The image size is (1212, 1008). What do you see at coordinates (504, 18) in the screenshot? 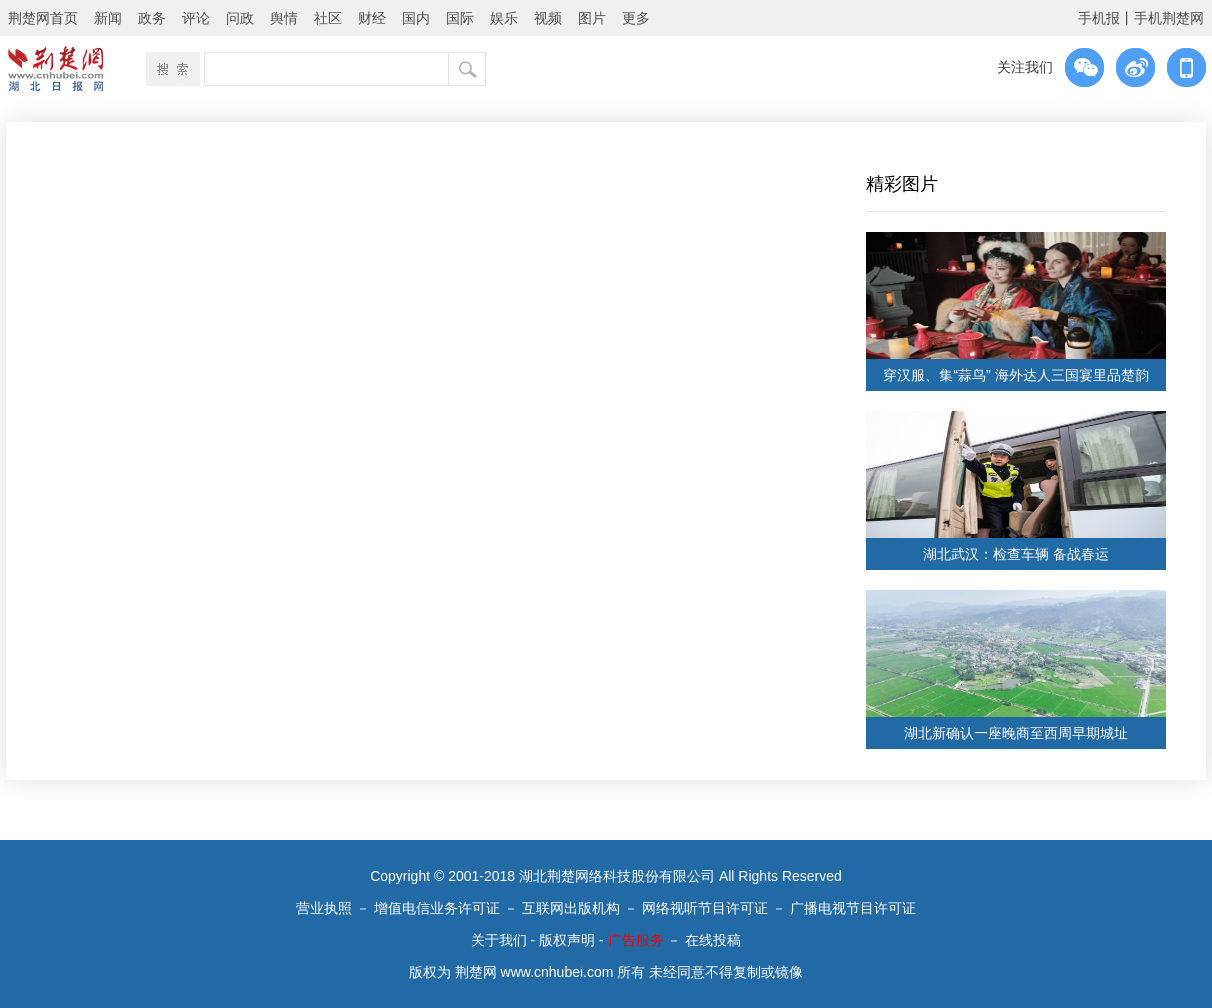
I see `娱乐` at bounding box center [504, 18].